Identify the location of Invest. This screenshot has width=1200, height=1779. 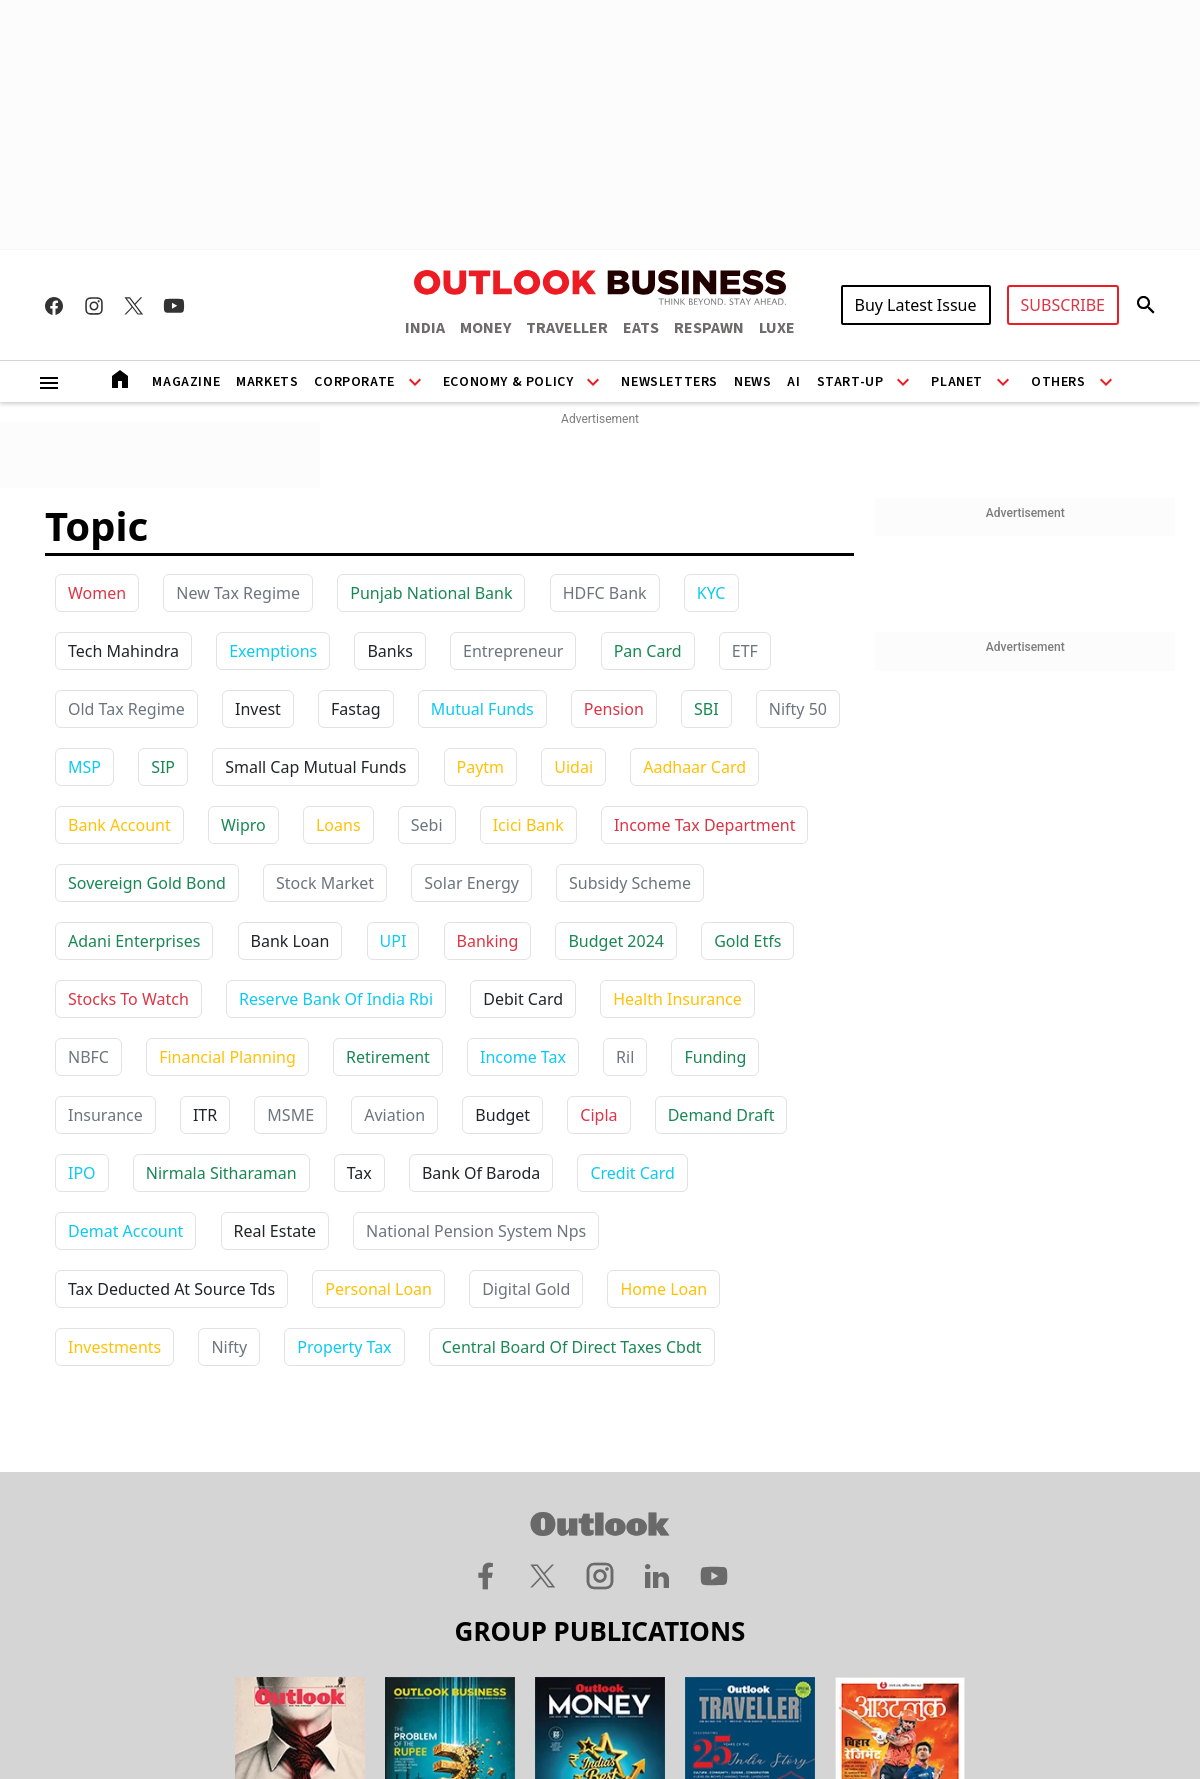
(258, 709).